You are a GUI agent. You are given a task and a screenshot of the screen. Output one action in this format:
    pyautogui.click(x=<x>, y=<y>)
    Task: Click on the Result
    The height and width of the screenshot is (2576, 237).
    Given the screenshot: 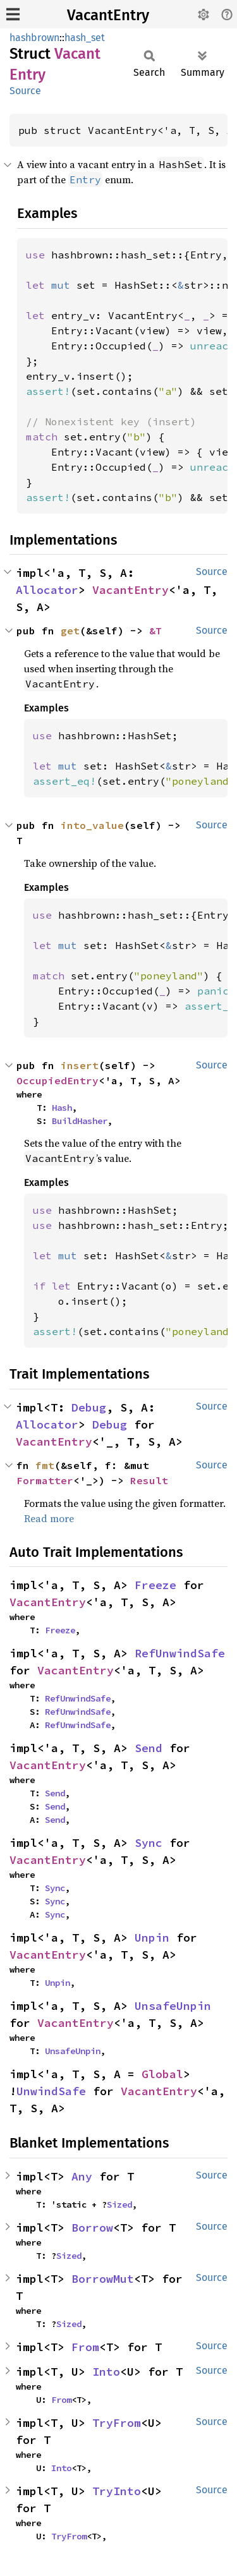 What is the action you would take?
    pyautogui.click(x=149, y=1480)
    